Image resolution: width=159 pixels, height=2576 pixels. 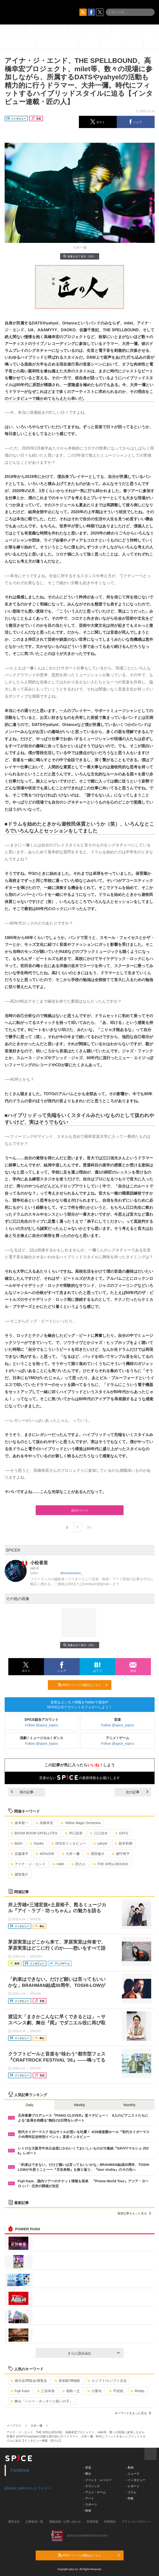 What do you see at coordinates (78, 1864) in the screenshot?
I see `匠の人` at bounding box center [78, 1864].